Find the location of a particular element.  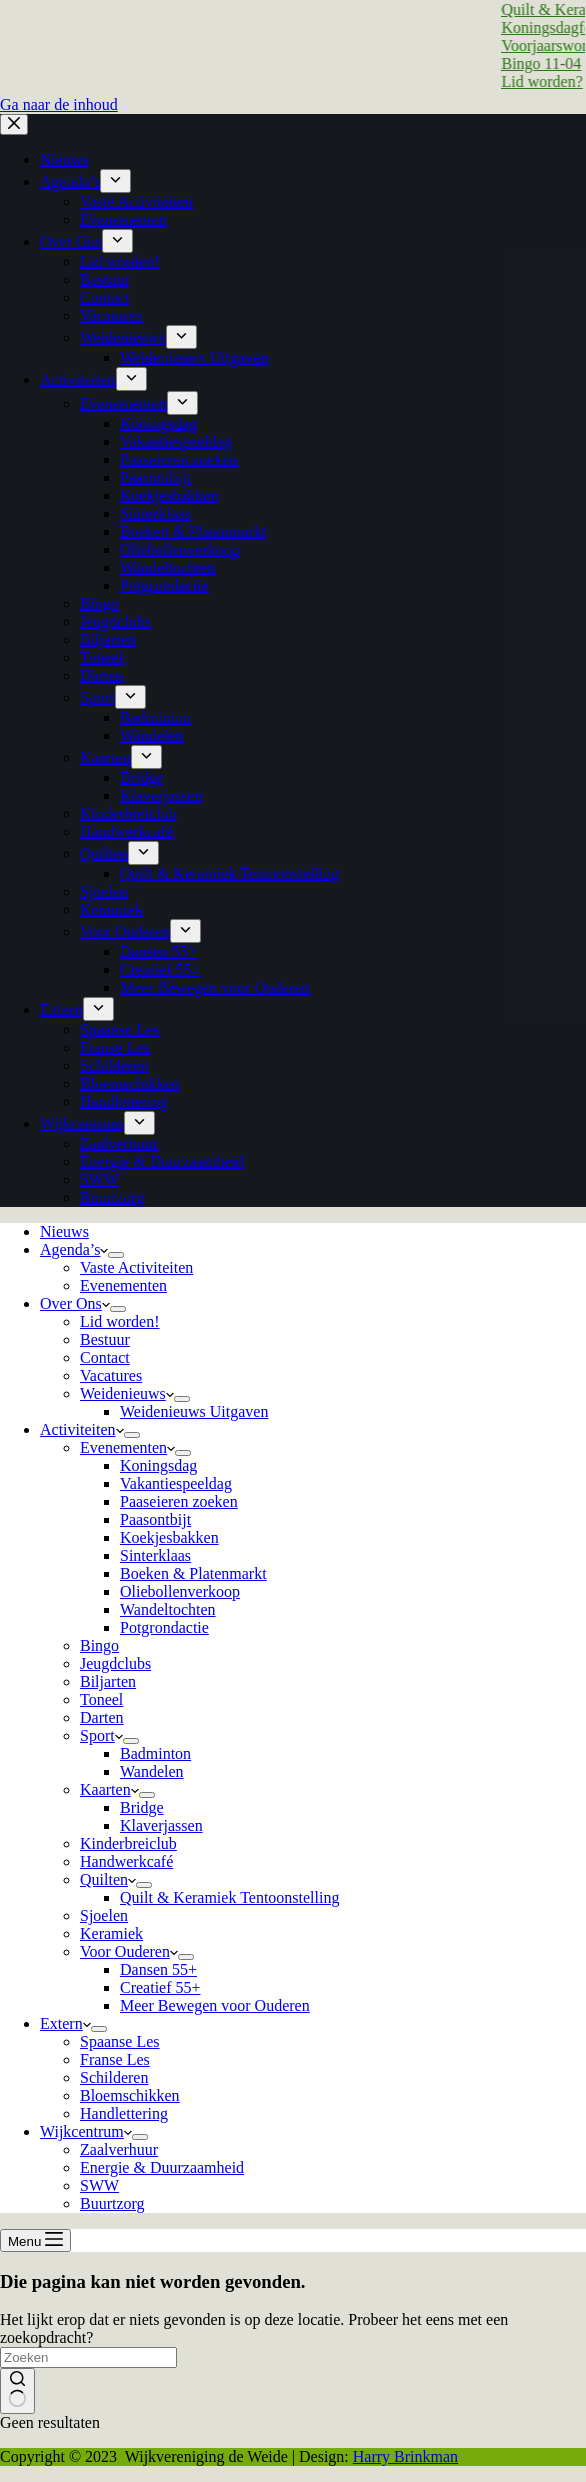

Bingo is located at coordinates (99, 1645).